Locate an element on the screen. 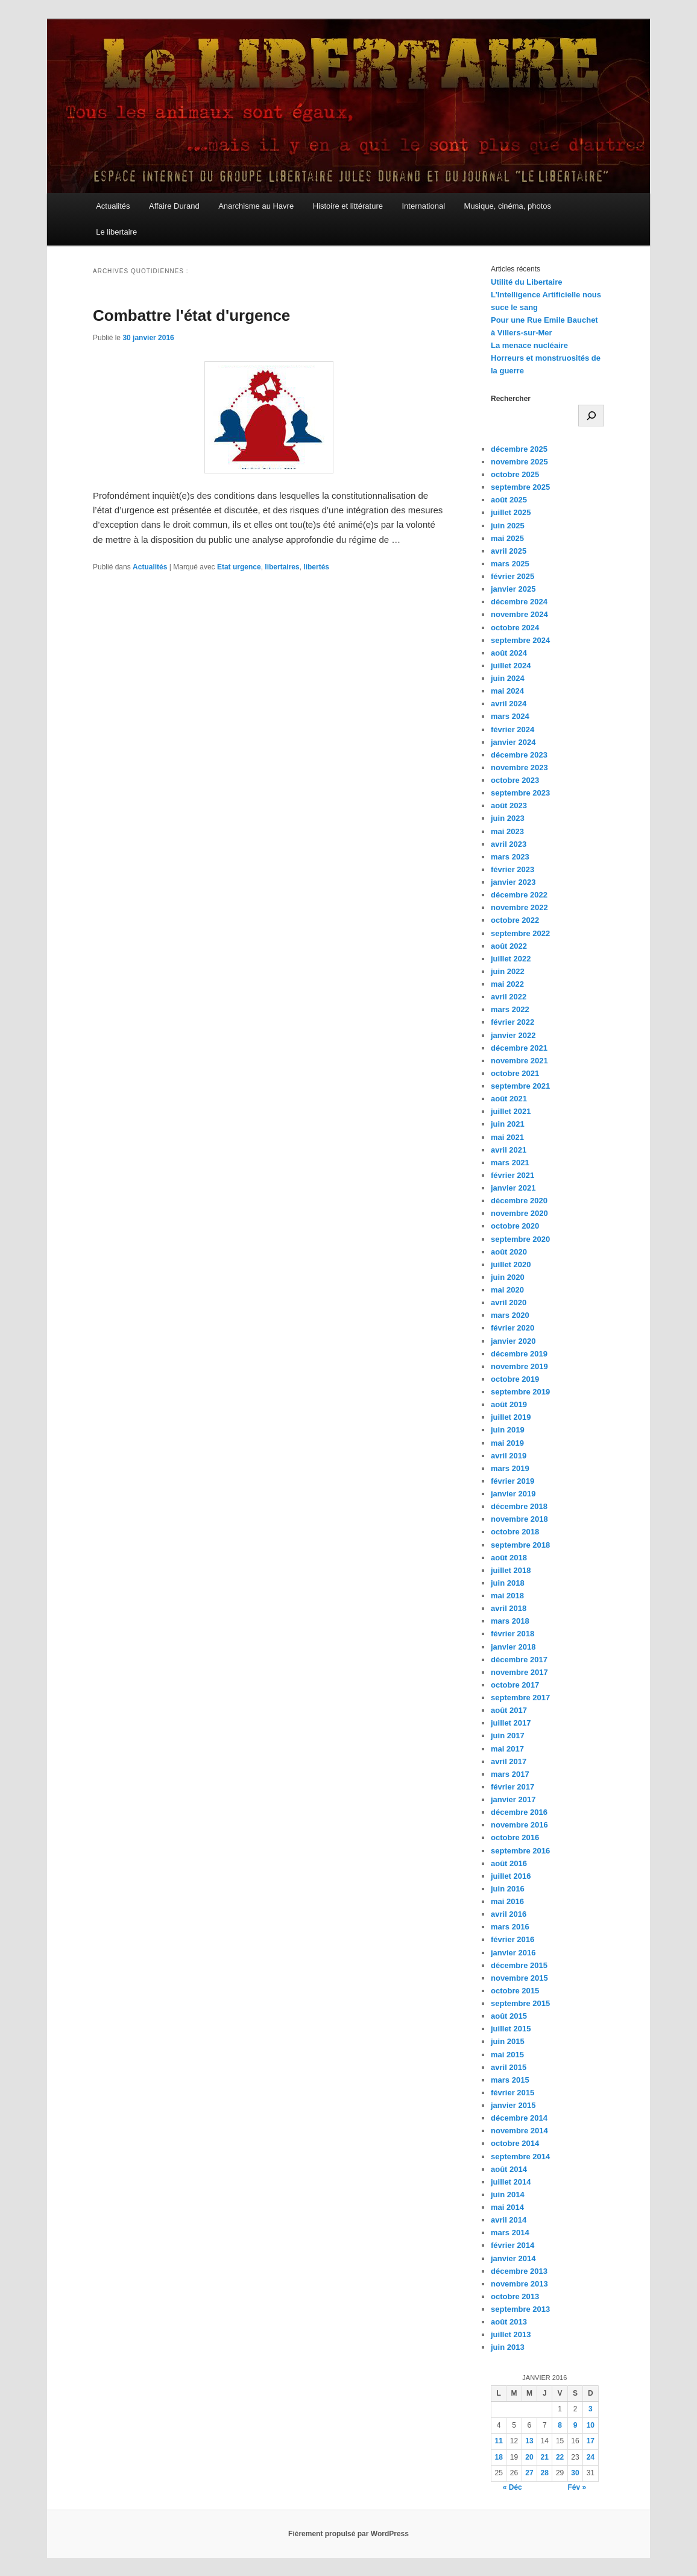  20 [Publications publiées sur 20 January 2016] is located at coordinates (529, 2457).